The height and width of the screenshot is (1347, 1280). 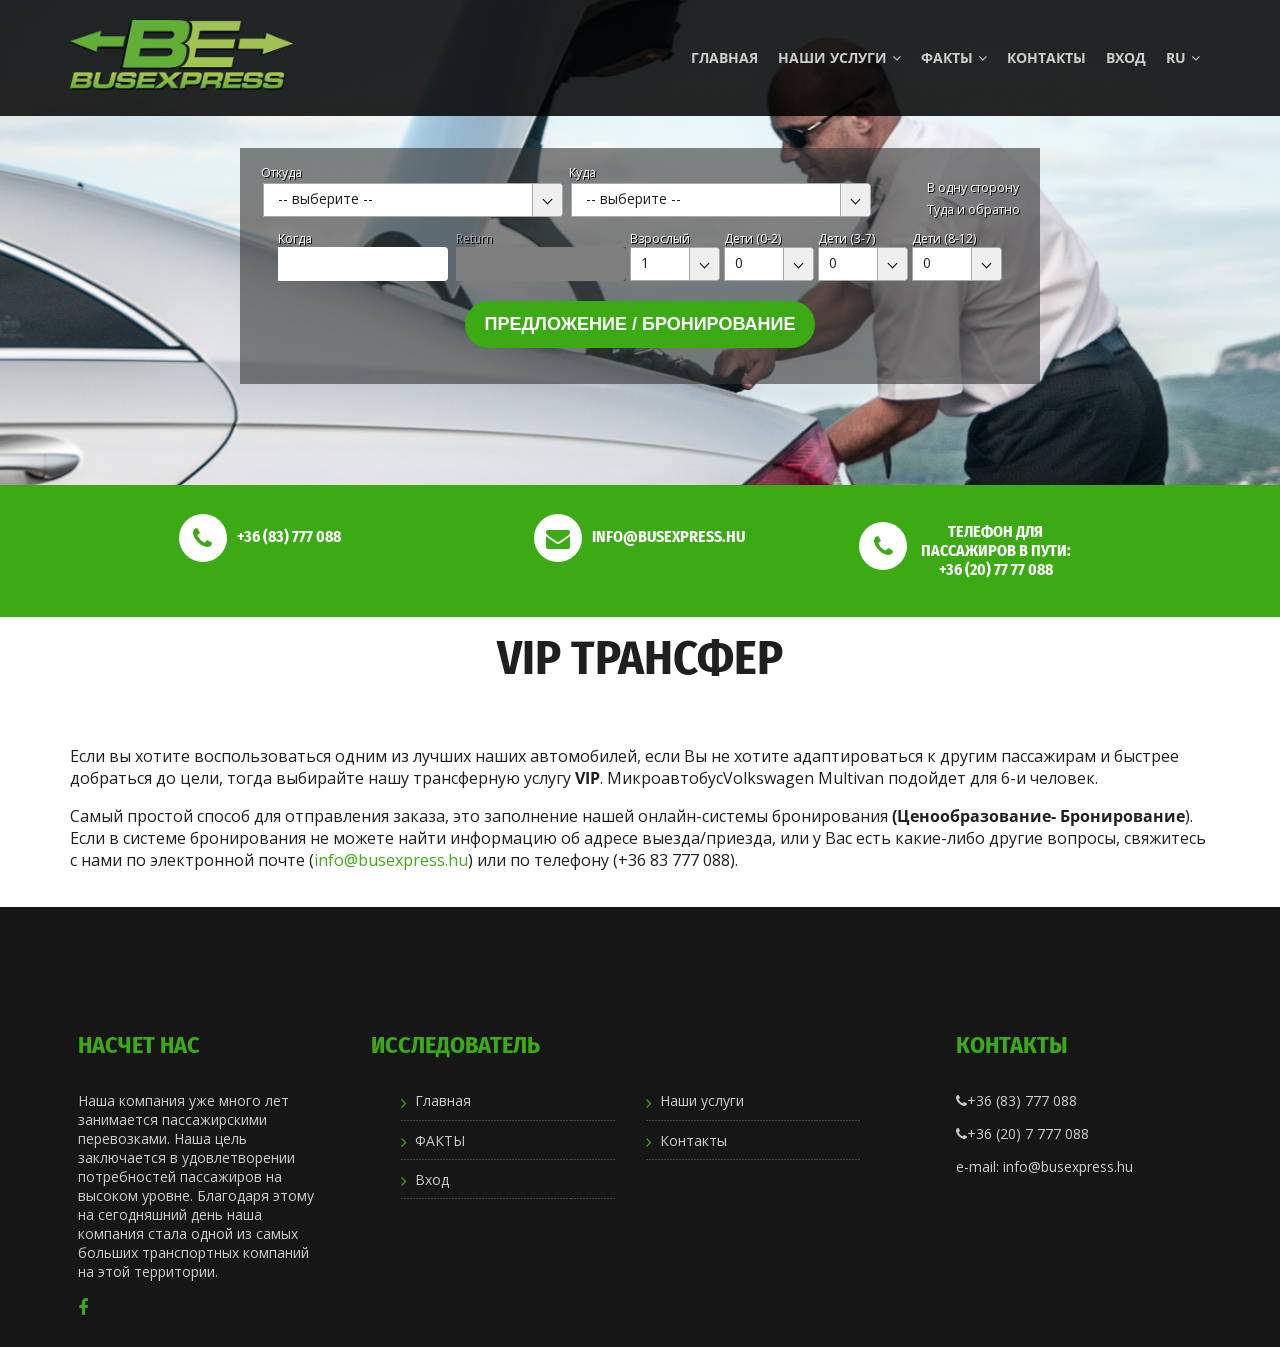 I want to click on Предложение / бронирование, so click(x=640, y=324).